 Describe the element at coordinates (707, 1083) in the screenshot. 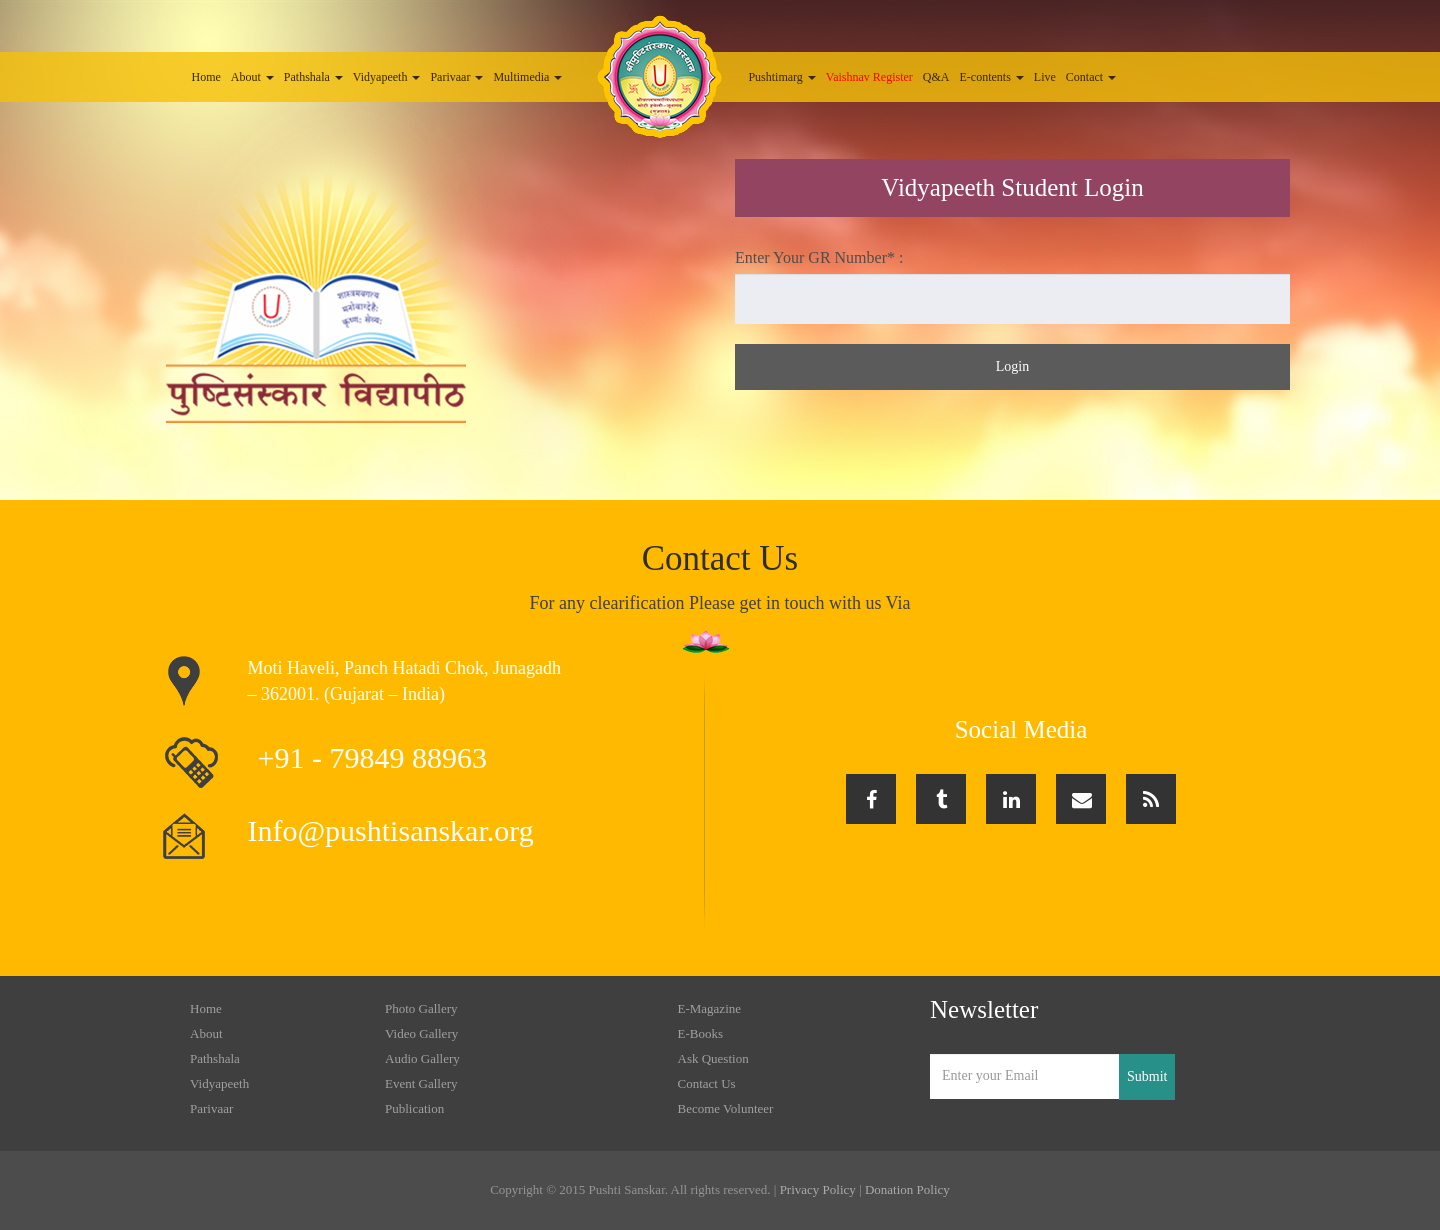

I see `Contact Us` at that location.